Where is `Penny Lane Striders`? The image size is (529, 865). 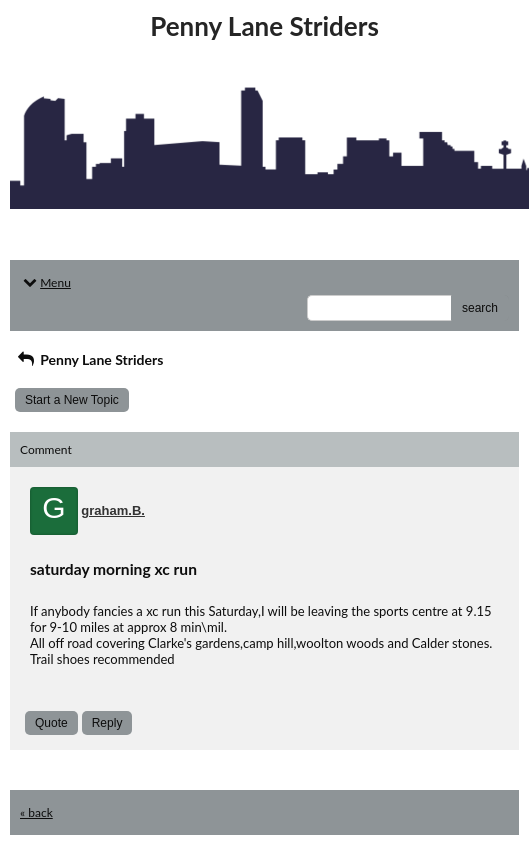 Penny Lane Striders is located at coordinates (89, 359).